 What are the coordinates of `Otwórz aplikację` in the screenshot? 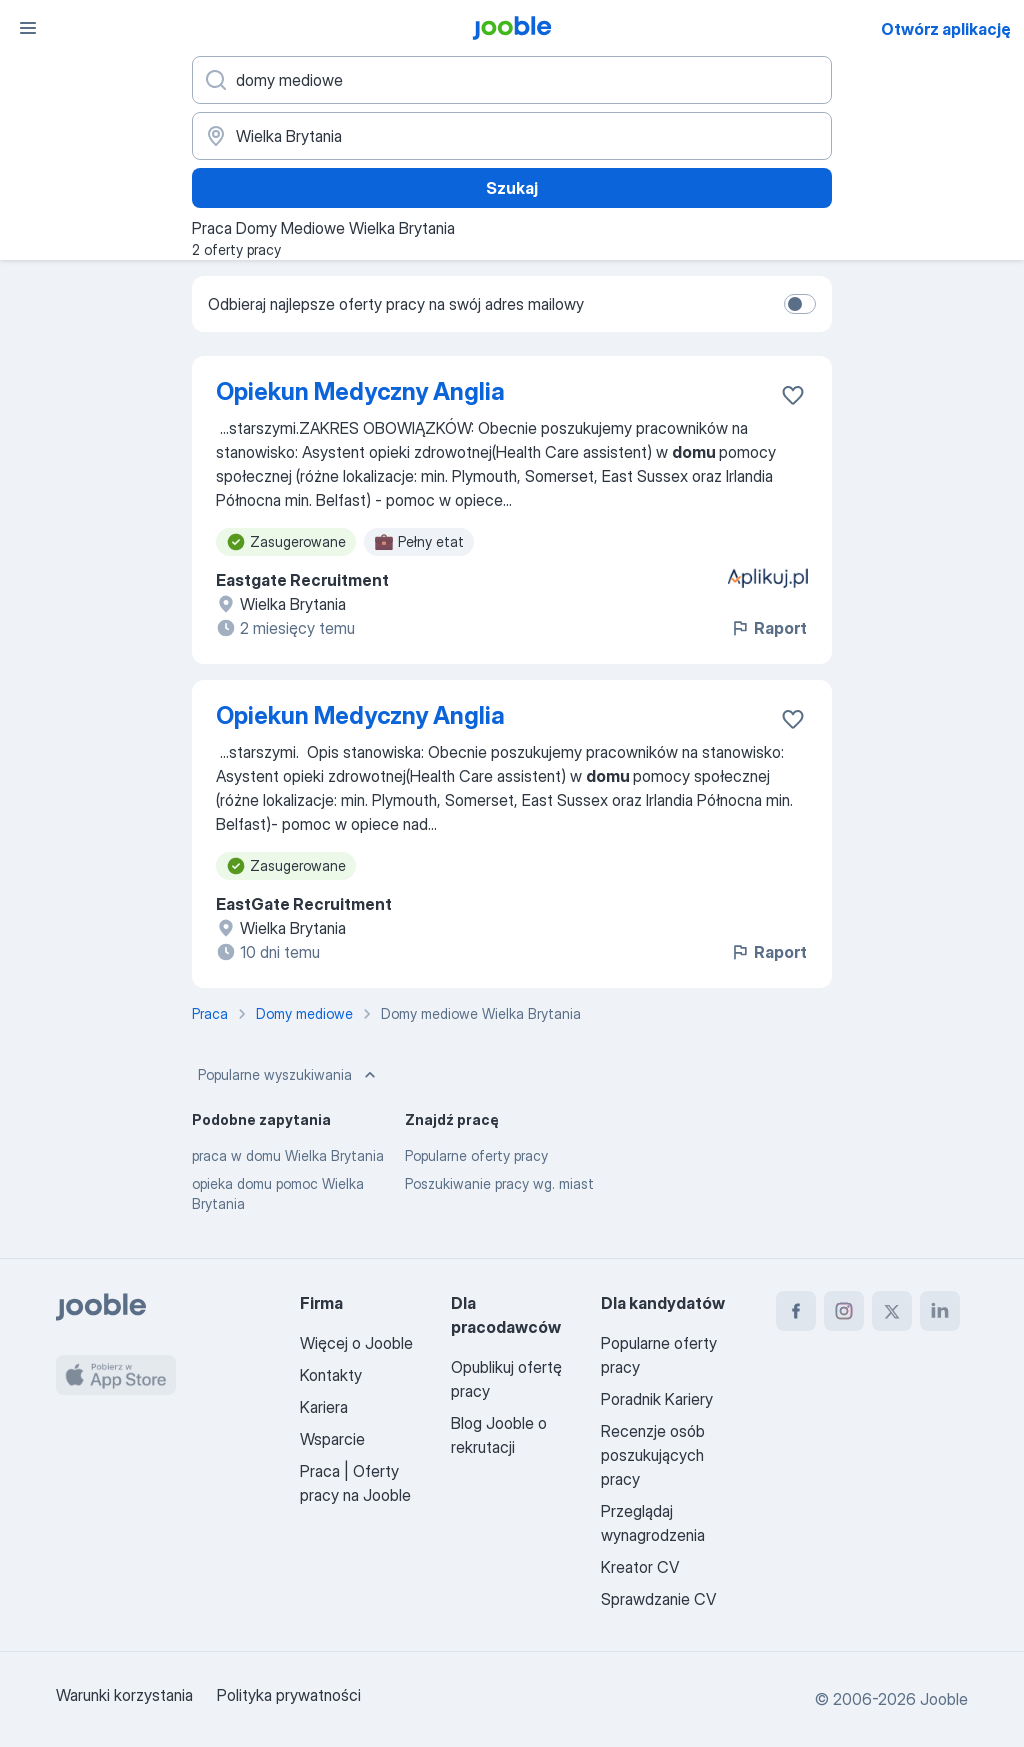 It's located at (946, 29).